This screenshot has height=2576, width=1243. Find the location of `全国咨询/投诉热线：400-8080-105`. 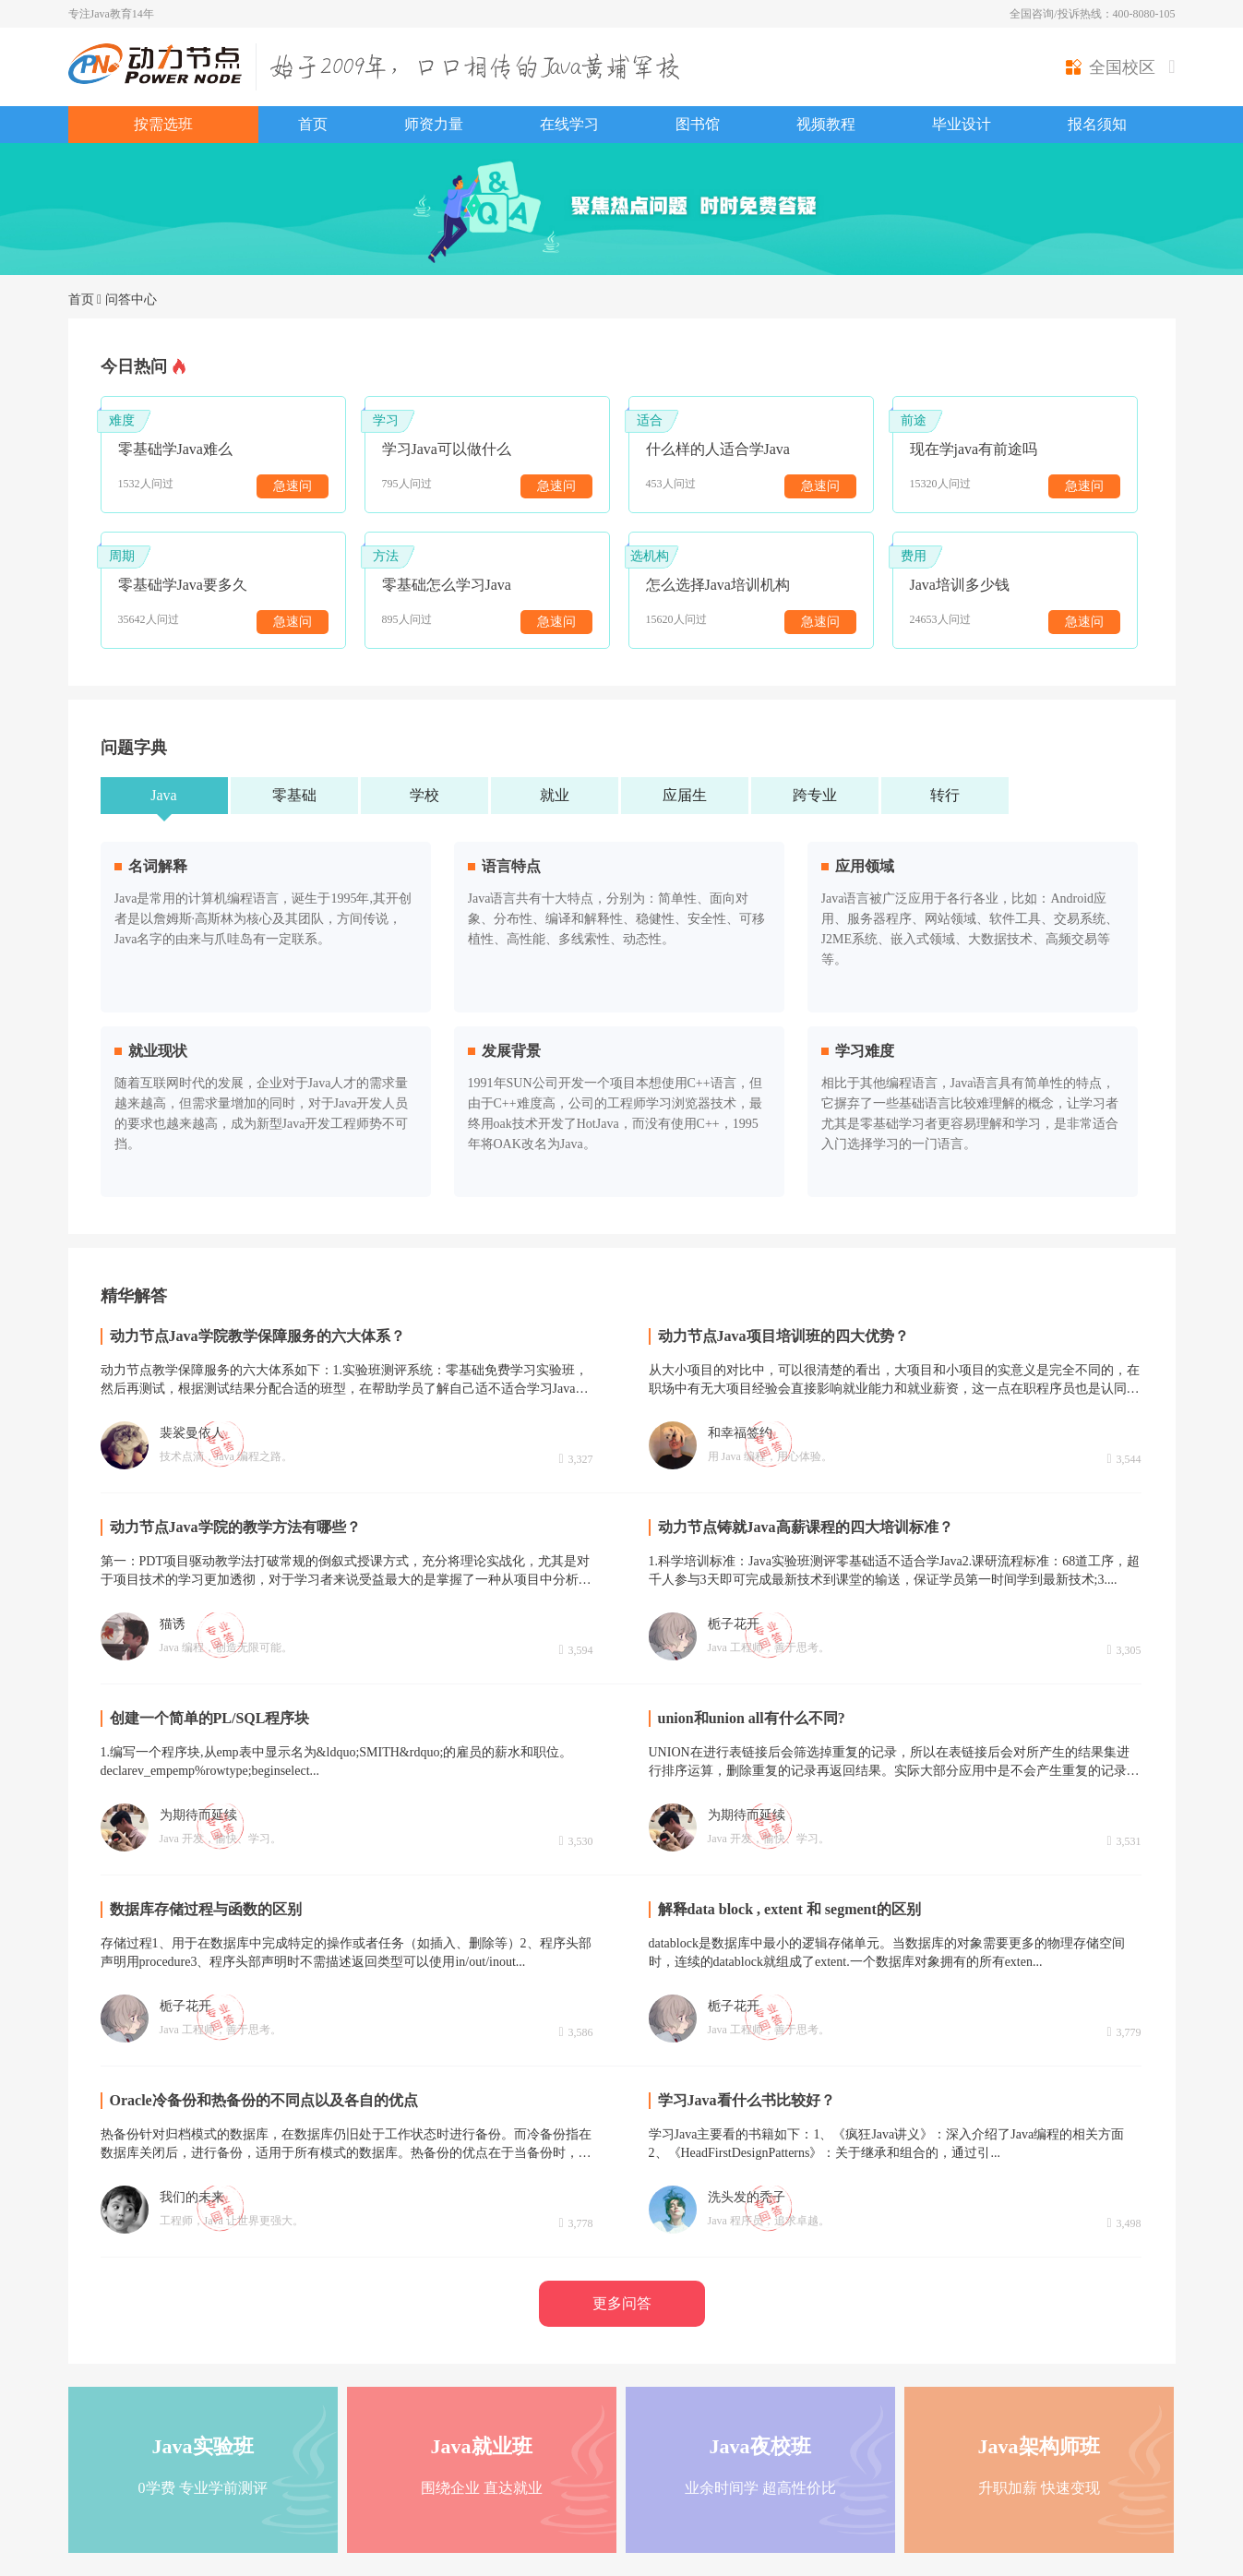

全国咨询/投诉热线：400-8080-105 is located at coordinates (1092, 13).